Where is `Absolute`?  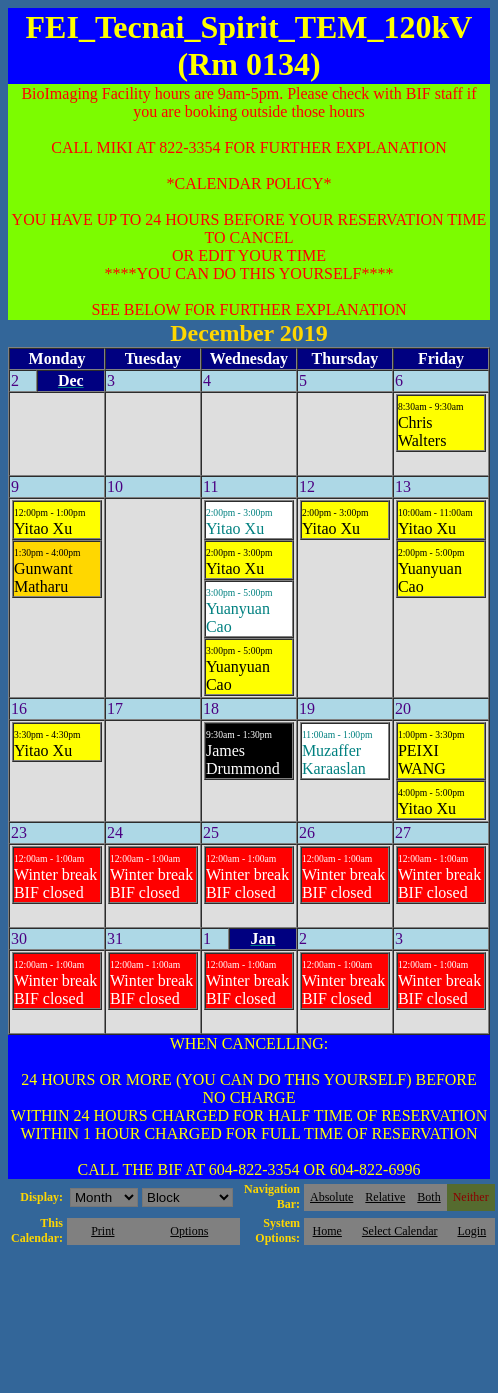
Absolute is located at coordinates (331, 1197).